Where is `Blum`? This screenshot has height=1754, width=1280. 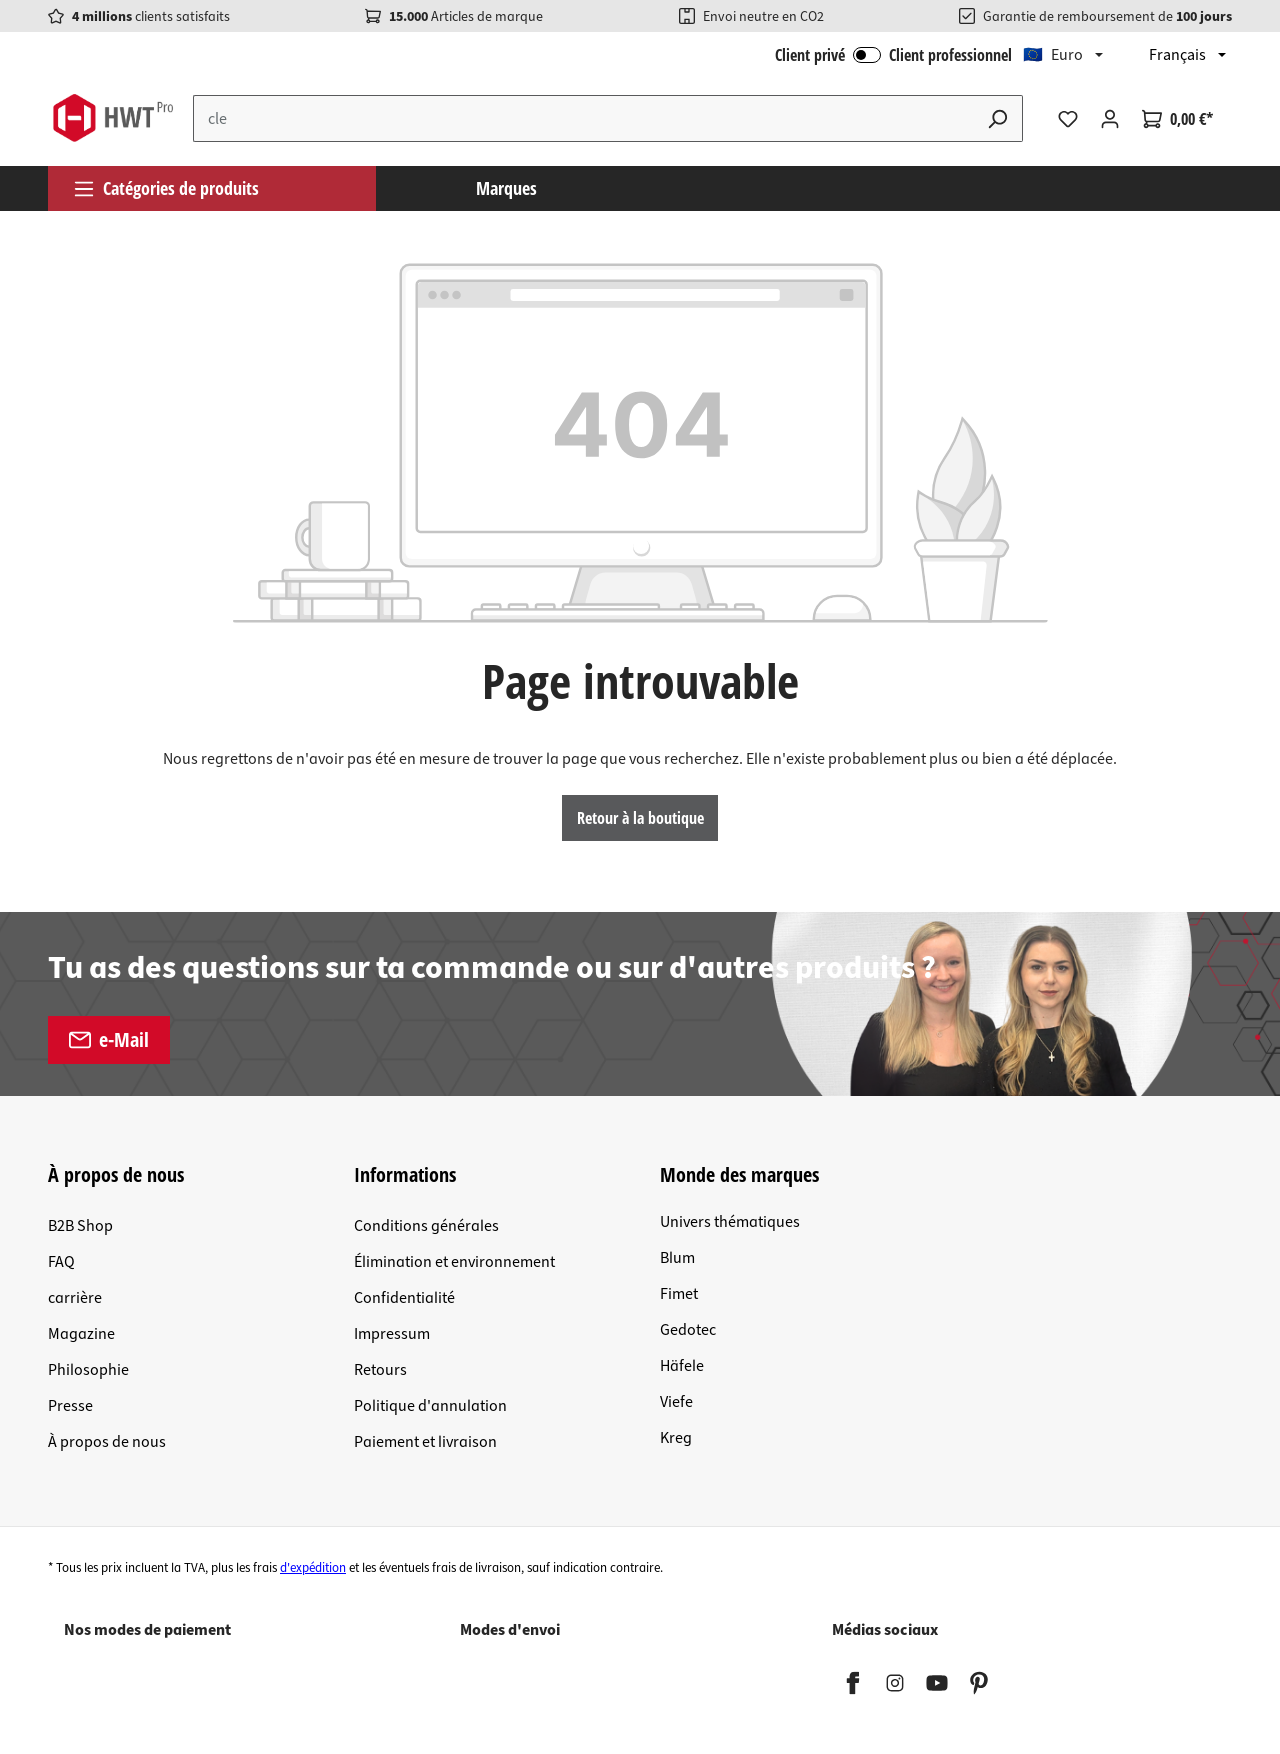
Blum is located at coordinates (677, 1258).